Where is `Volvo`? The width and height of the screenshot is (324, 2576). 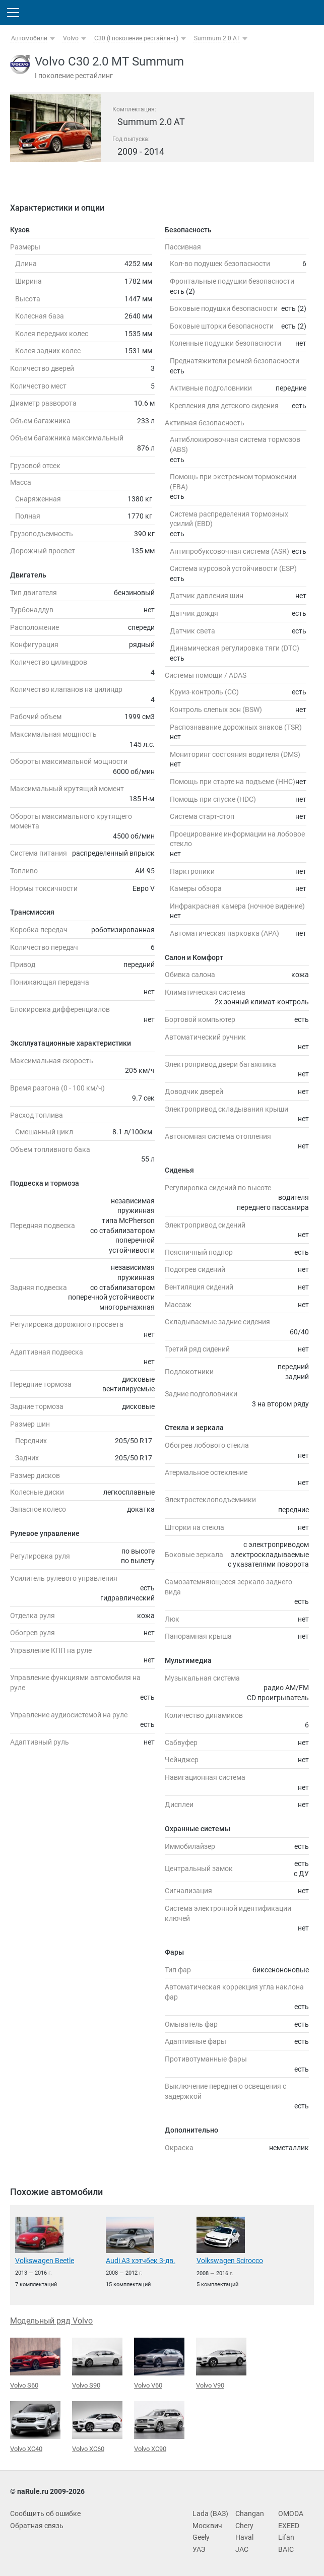
Volvo is located at coordinates (71, 38).